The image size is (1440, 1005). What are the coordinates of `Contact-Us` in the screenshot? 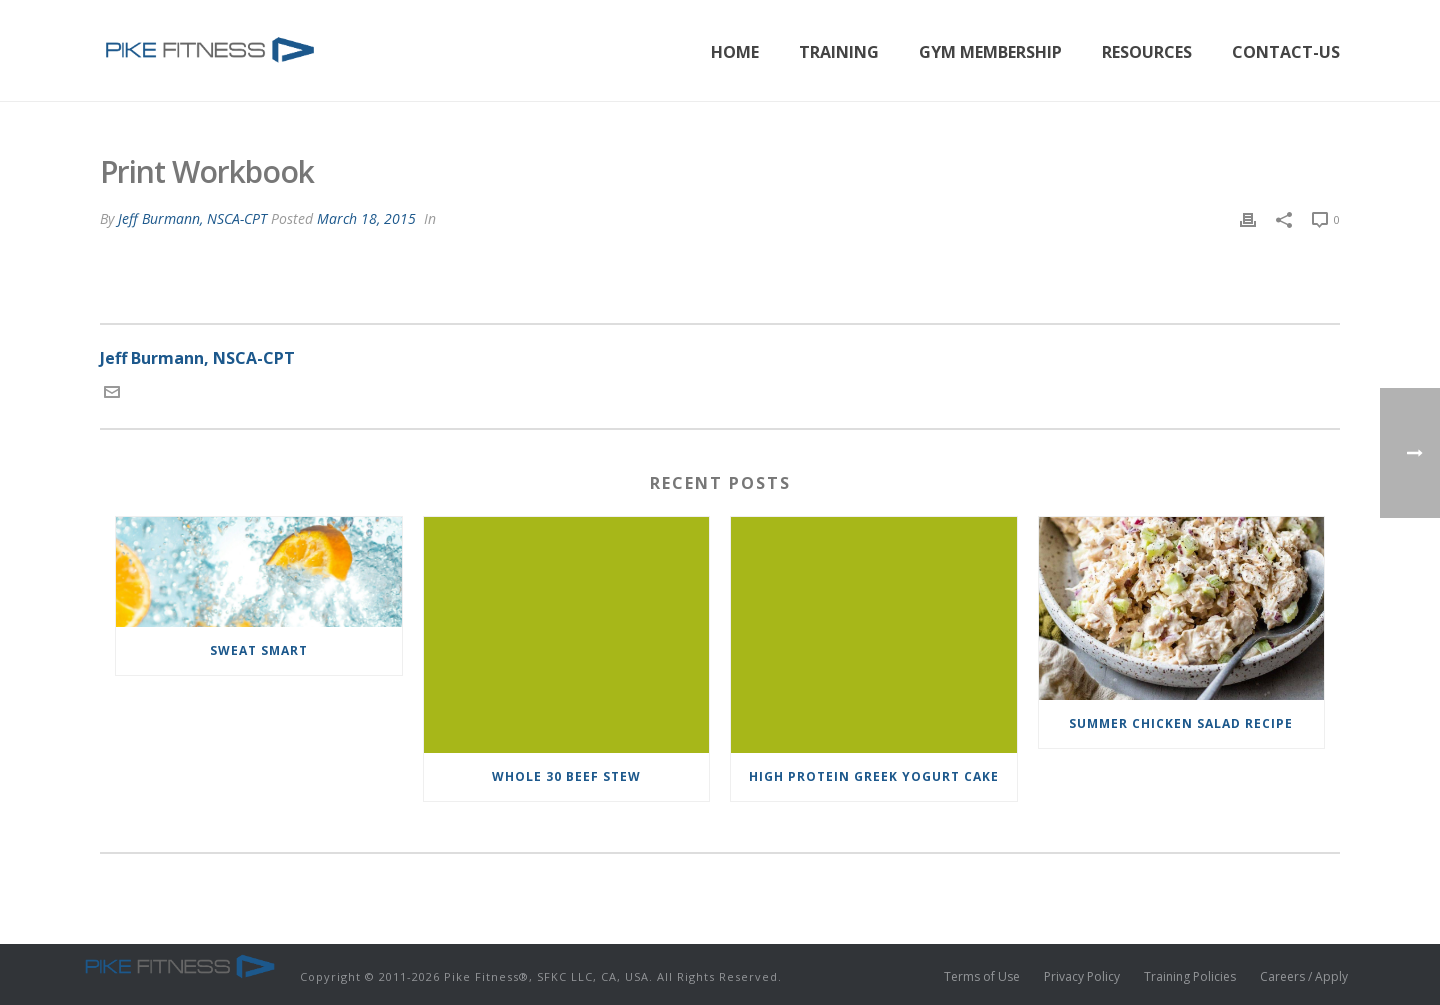 It's located at (1286, 52).